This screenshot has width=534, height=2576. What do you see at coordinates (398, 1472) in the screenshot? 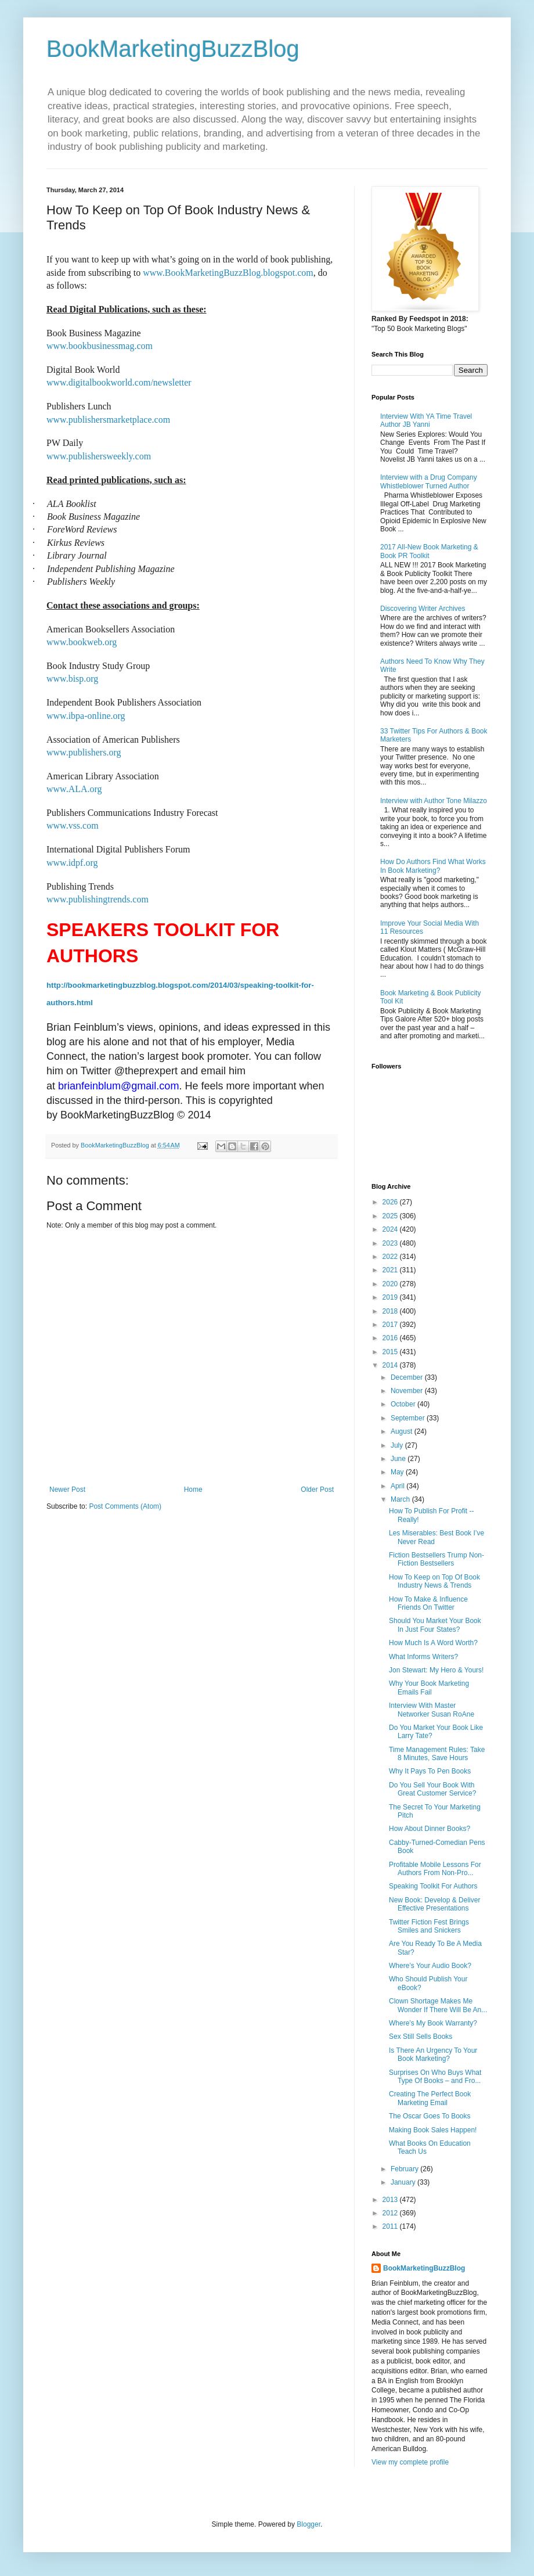
I see `May` at bounding box center [398, 1472].